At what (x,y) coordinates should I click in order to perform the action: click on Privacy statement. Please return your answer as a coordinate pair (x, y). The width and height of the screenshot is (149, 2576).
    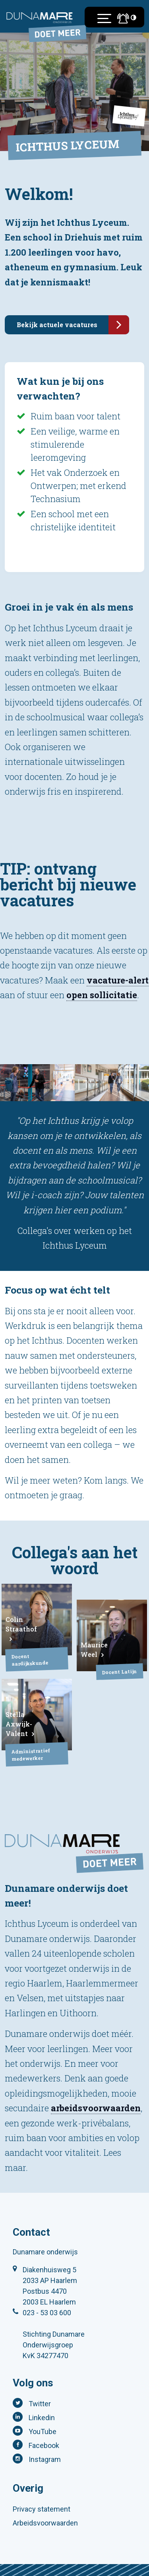
    Looking at the image, I should click on (41, 2509).